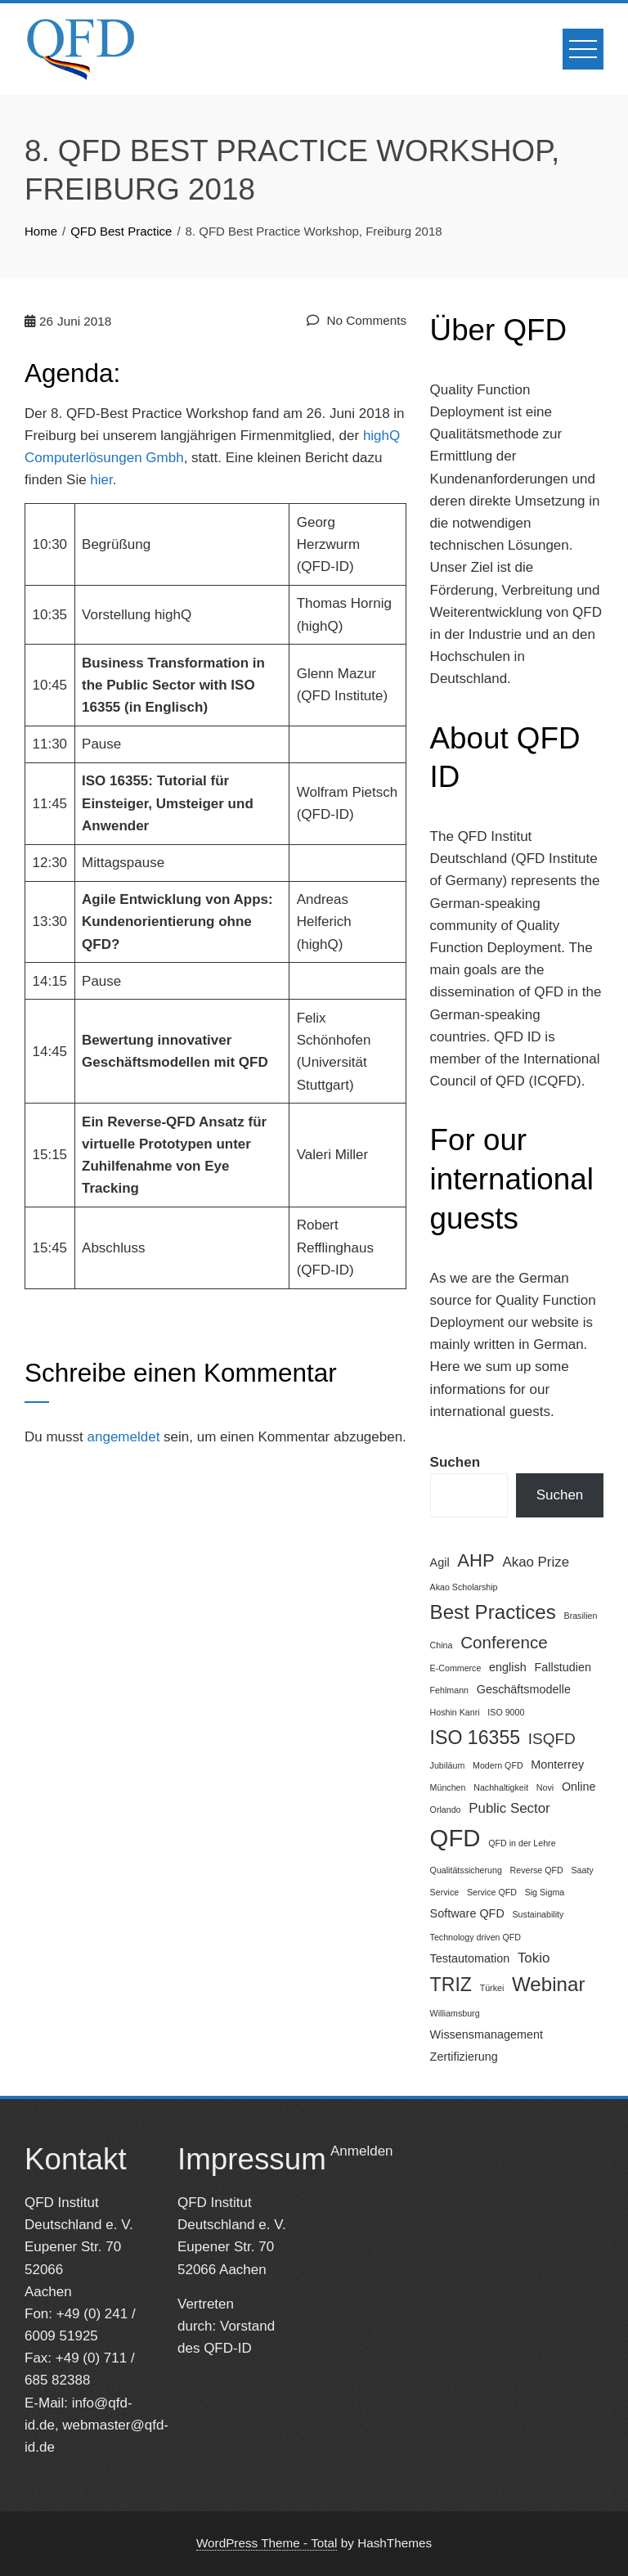 This screenshot has width=628, height=2576. Describe the element at coordinates (449, 1690) in the screenshot. I see `Fehlmann [Fehlmann (1 Eintrag)]` at that location.